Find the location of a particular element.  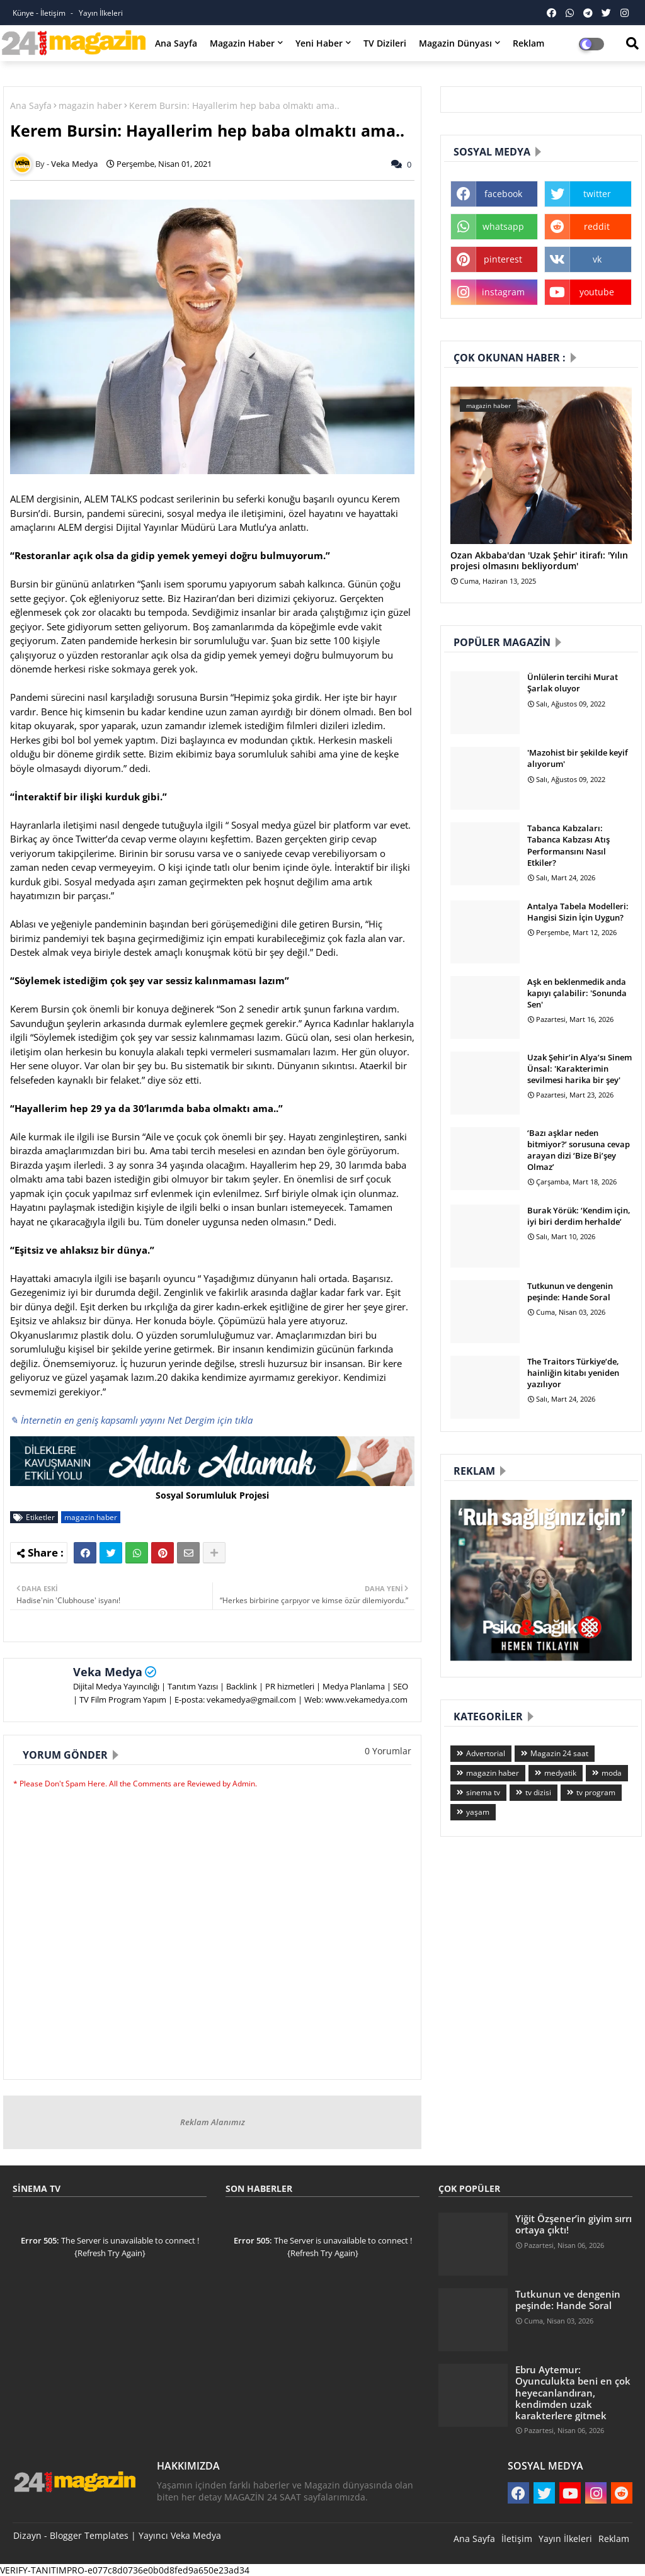

Magazin Haber is located at coordinates (242, 43).